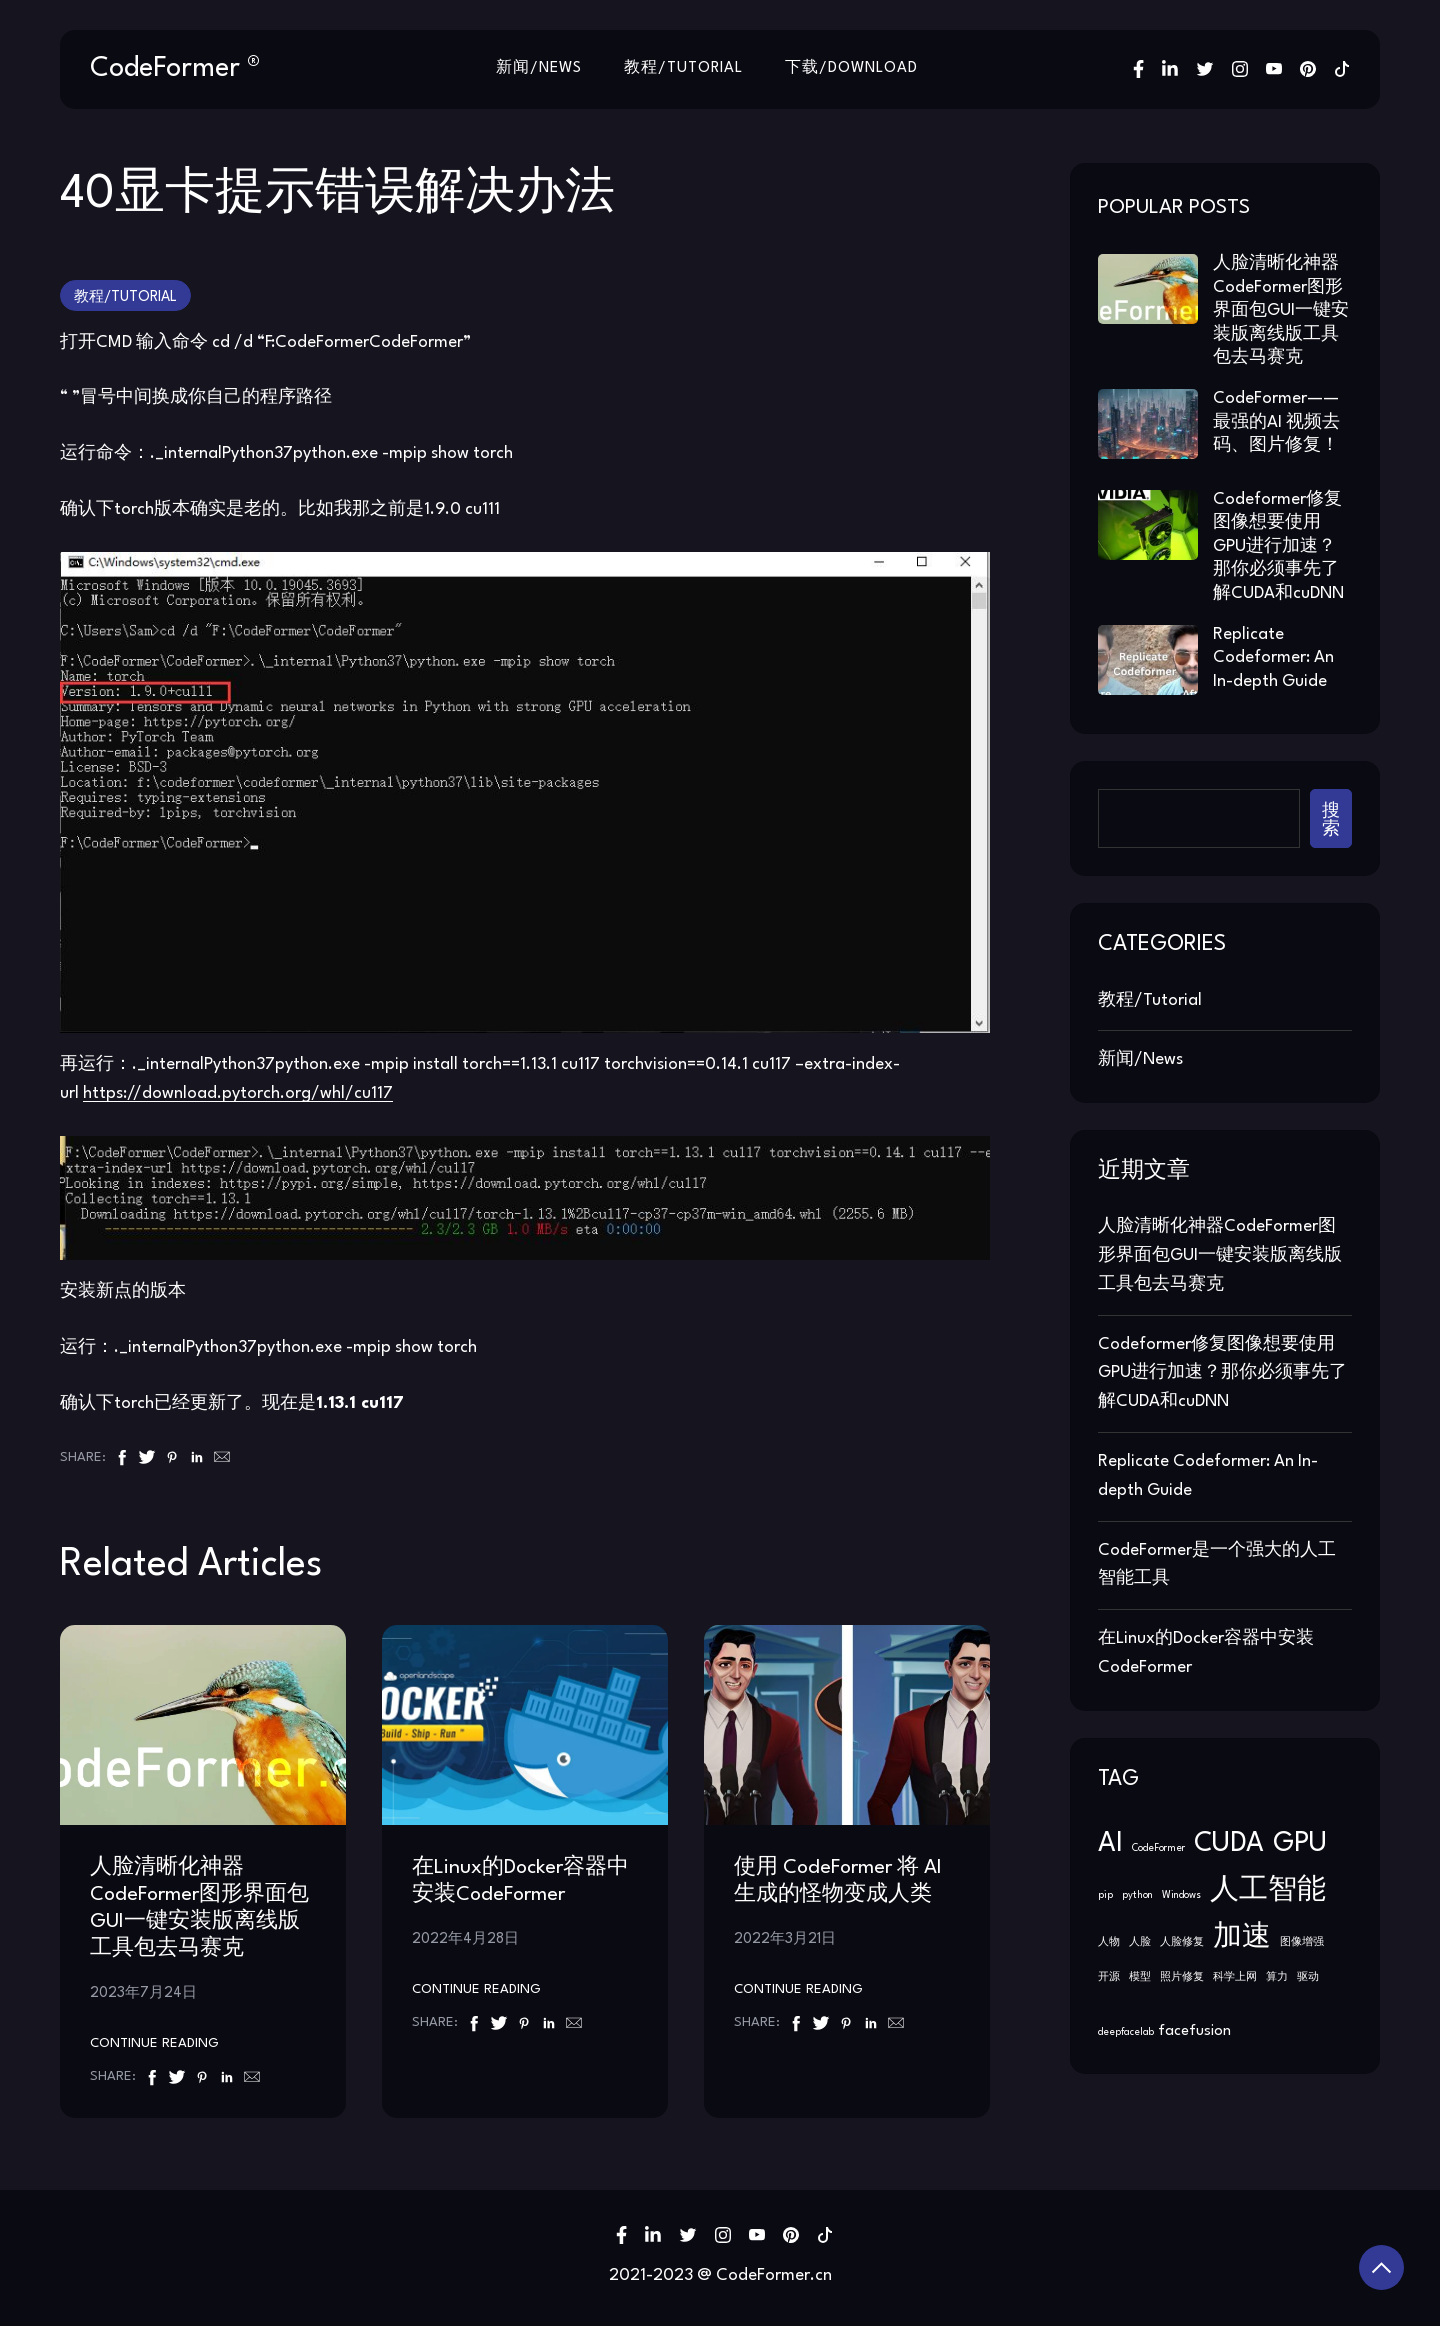  What do you see at coordinates (1302, 1941) in the screenshot?
I see `图像增强 [图像增强 (1 项)]` at bounding box center [1302, 1941].